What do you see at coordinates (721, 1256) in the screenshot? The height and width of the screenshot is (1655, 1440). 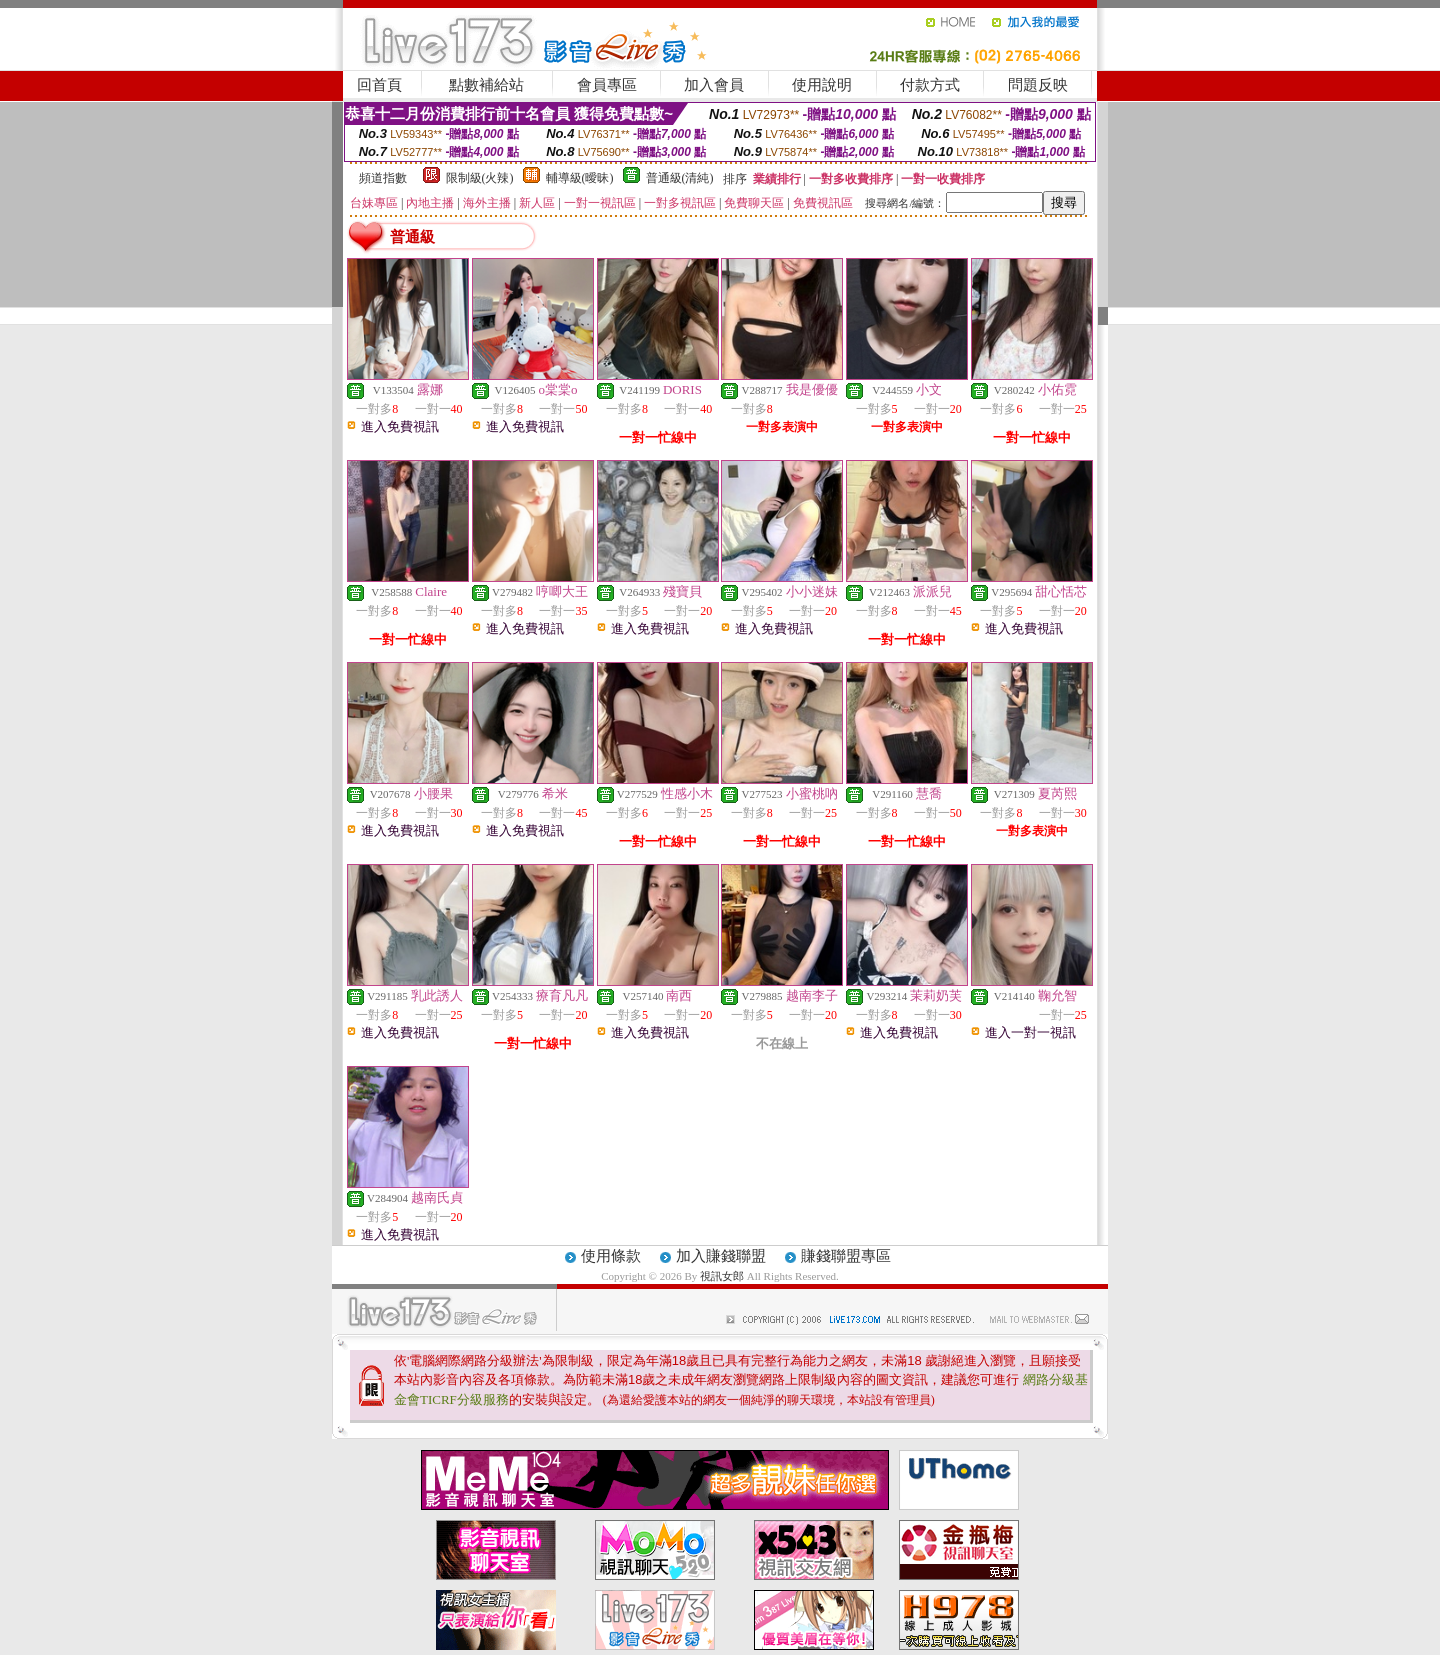 I see `加入賺錢聯盟` at bounding box center [721, 1256].